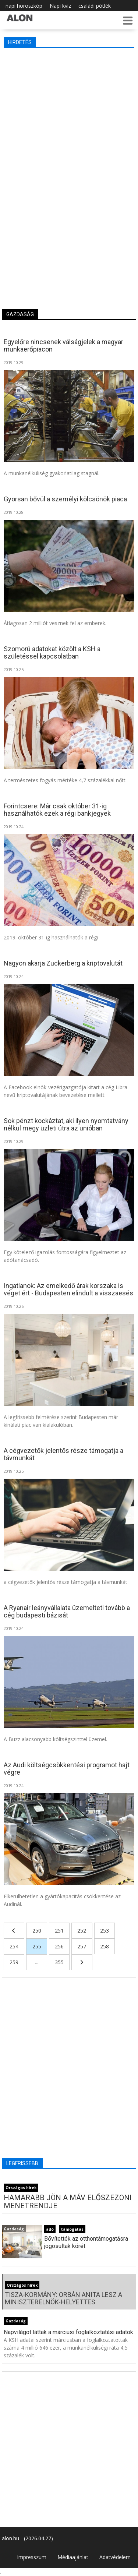  What do you see at coordinates (72, 2557) in the screenshot?
I see `Médiaajánlat` at bounding box center [72, 2557].